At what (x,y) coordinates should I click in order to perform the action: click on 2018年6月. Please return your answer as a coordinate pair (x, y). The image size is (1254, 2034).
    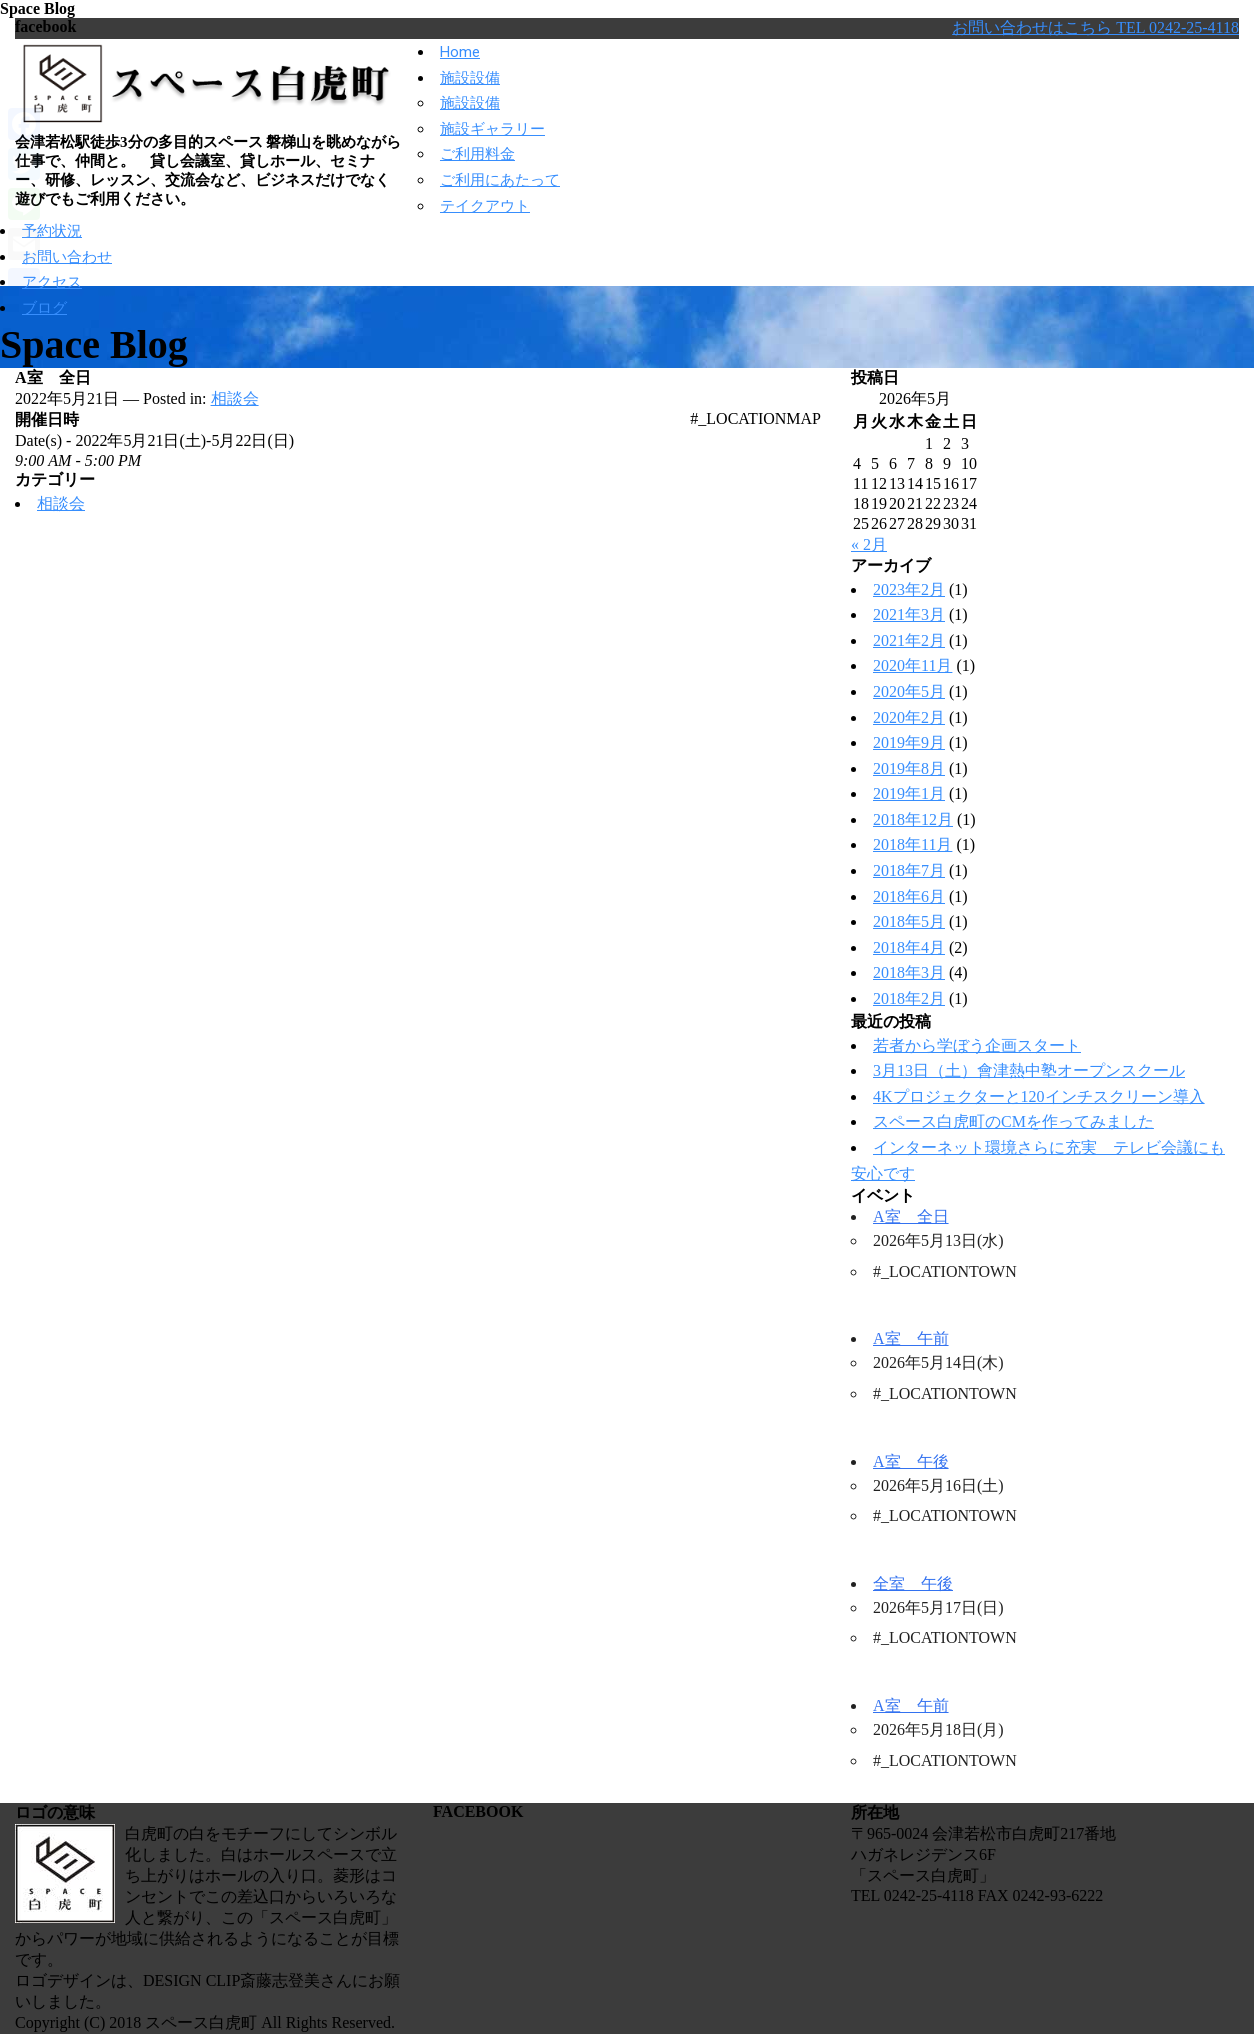
    Looking at the image, I should click on (909, 896).